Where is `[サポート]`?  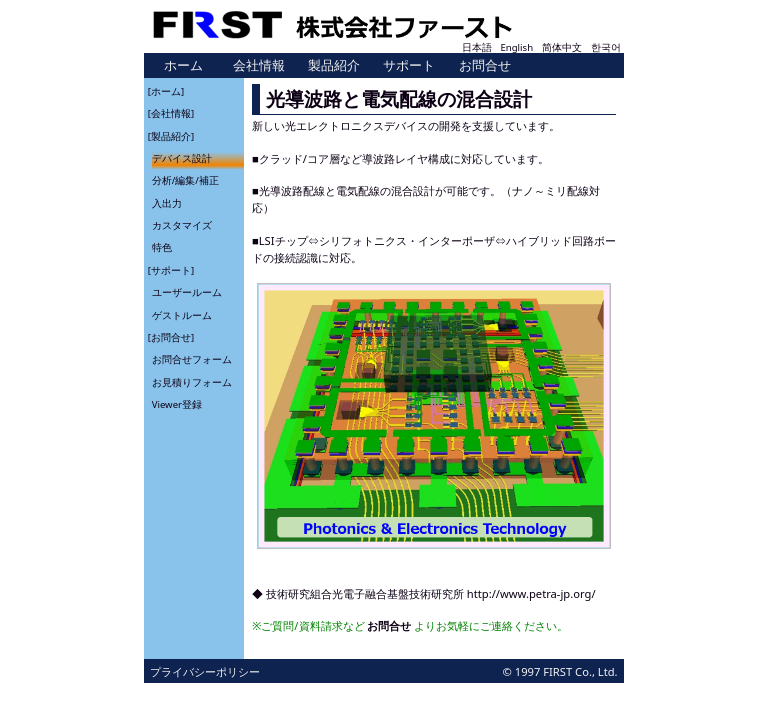 [サポート] is located at coordinates (171, 269).